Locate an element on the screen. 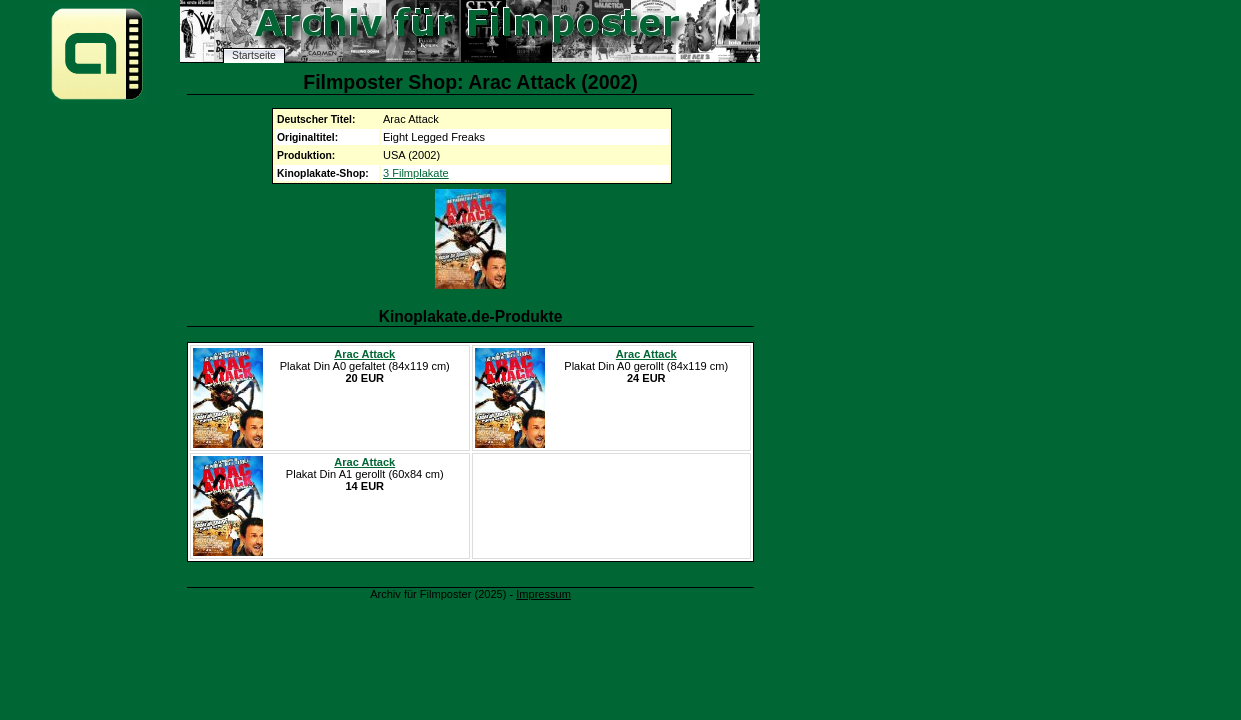  Startseite is located at coordinates (254, 55).